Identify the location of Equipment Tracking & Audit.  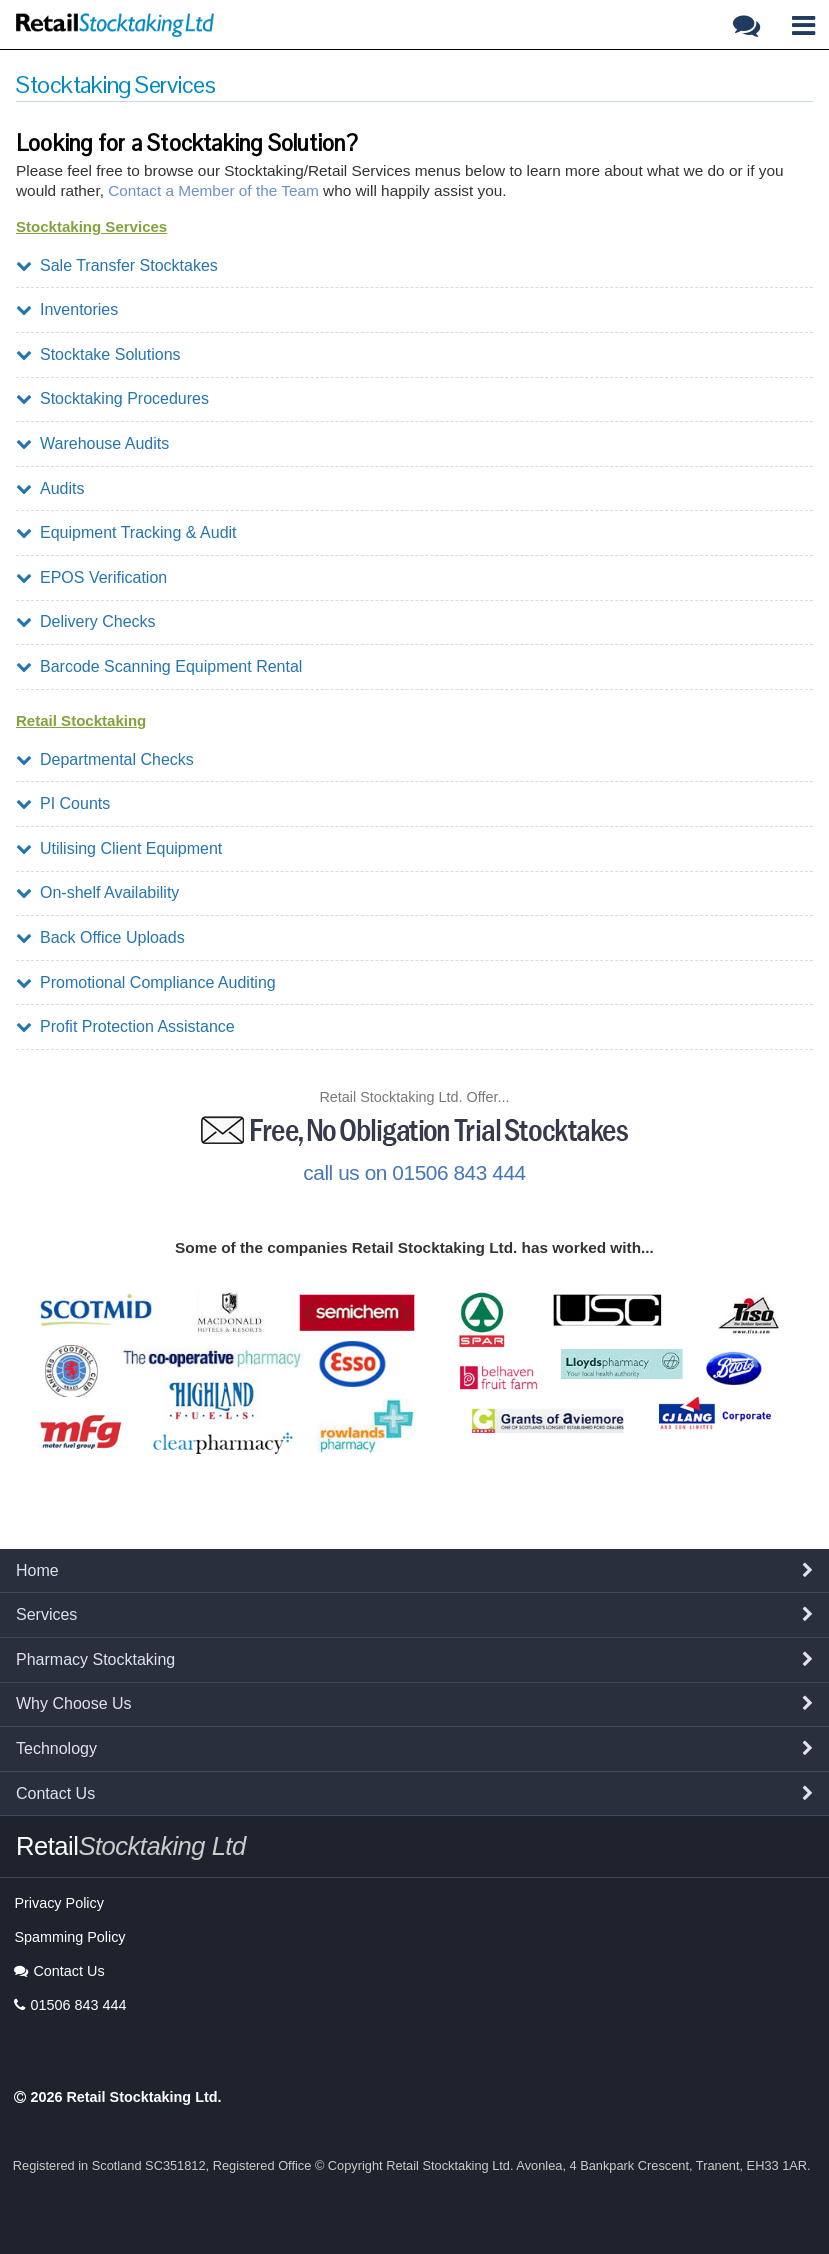
(126, 532).